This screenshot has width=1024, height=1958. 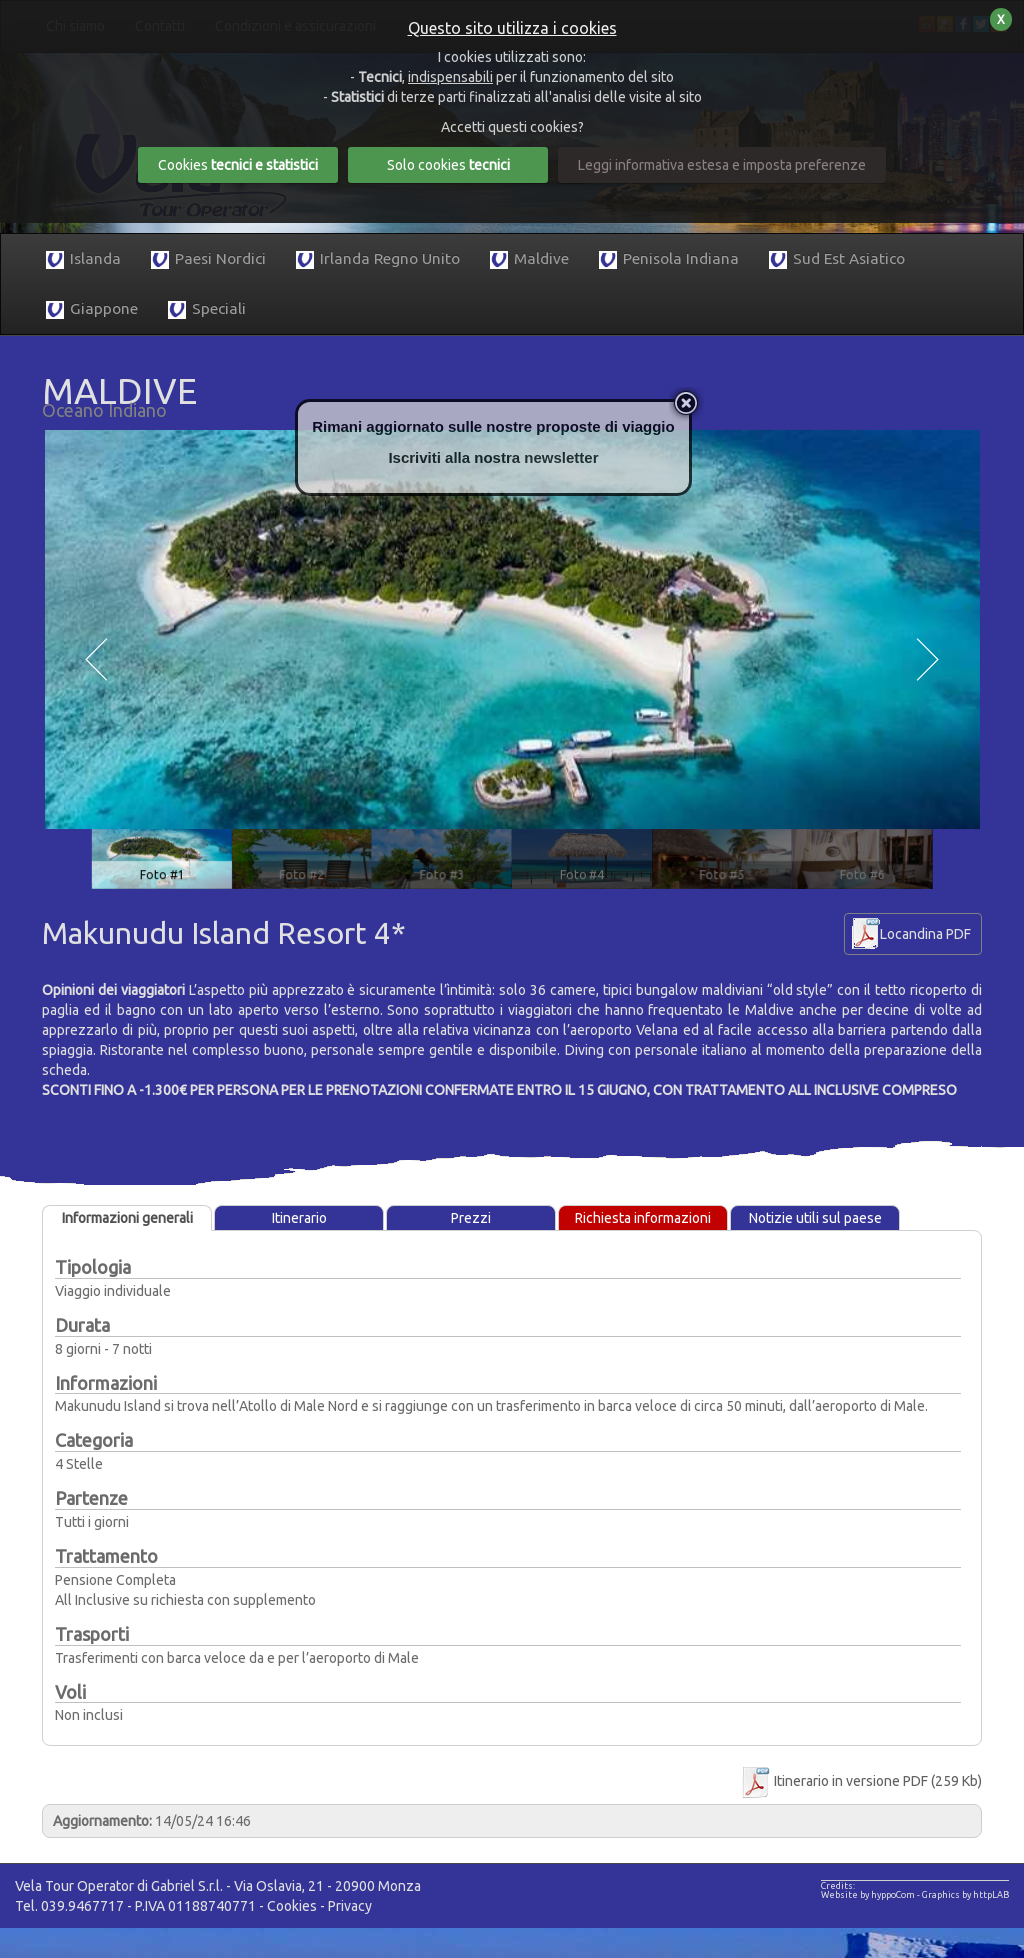 What do you see at coordinates (837, 259) in the screenshot?
I see `Sud Est Asiatico [button]` at bounding box center [837, 259].